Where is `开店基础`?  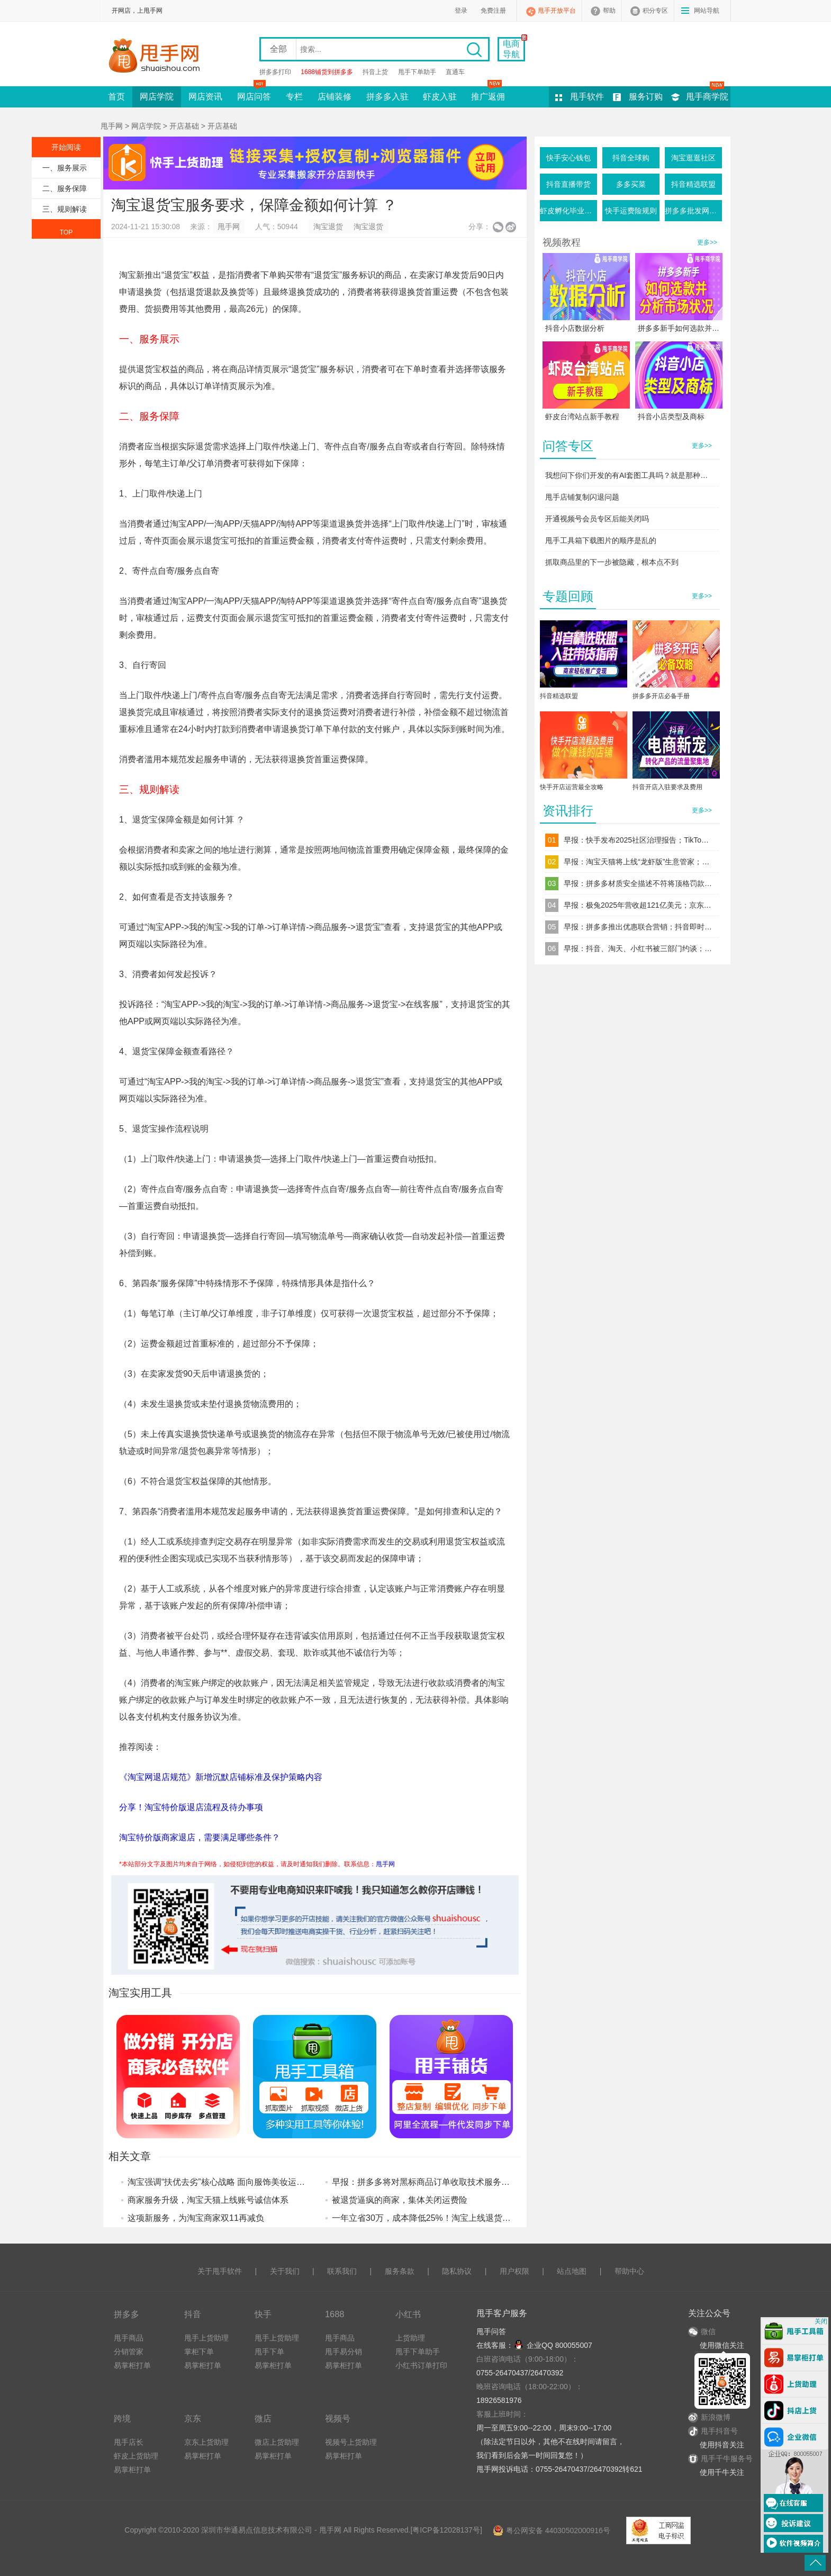 开店基础 is located at coordinates (184, 126).